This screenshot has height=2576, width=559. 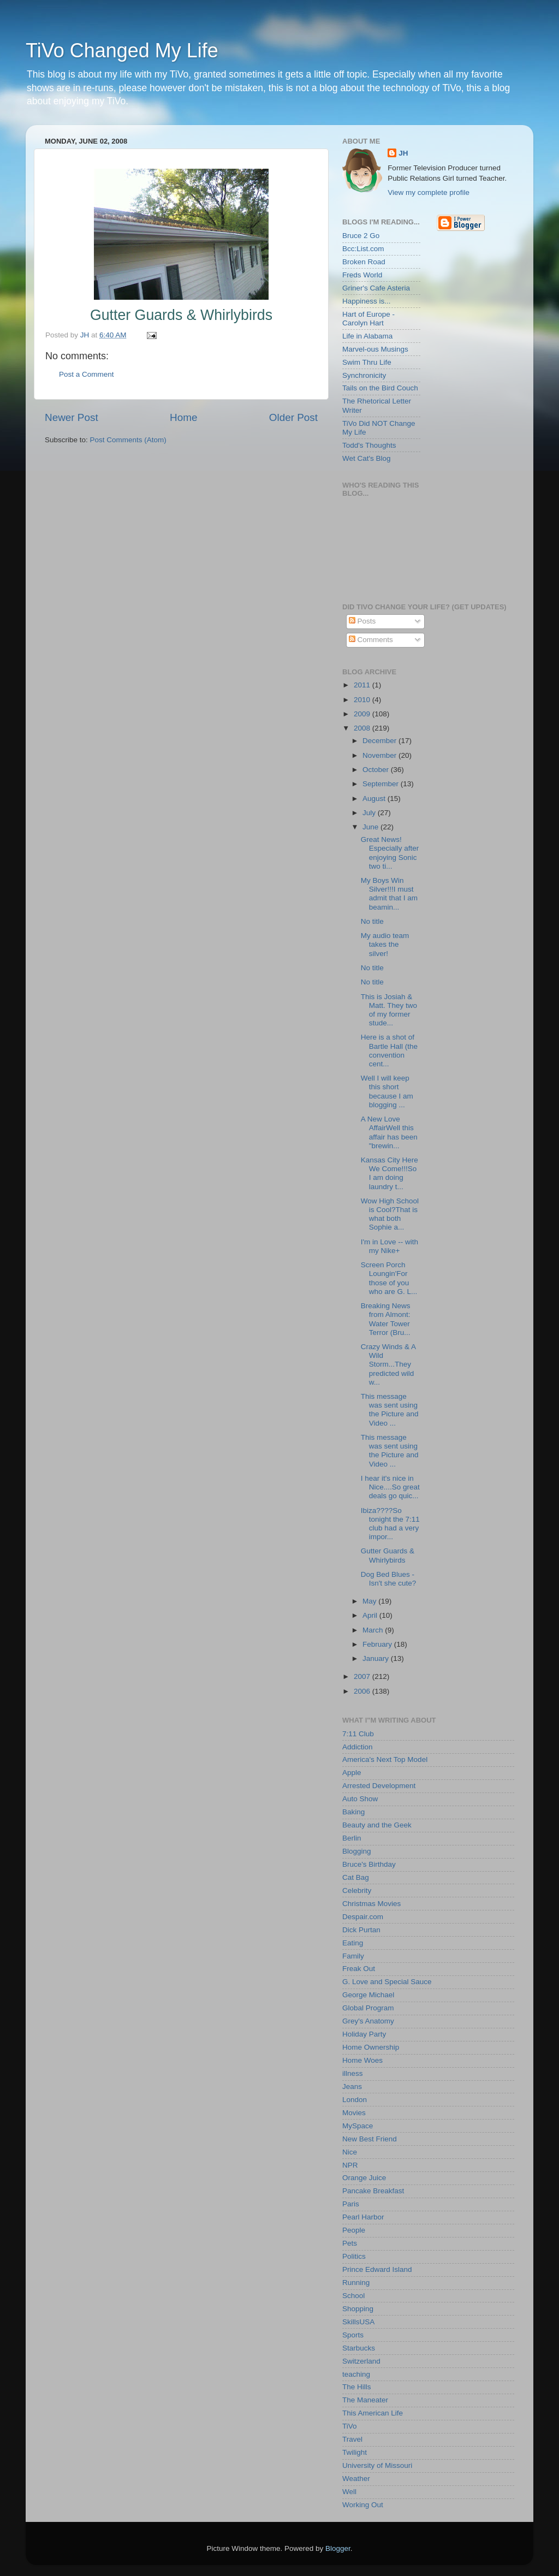 I want to click on Twilight, so click(x=354, y=2452).